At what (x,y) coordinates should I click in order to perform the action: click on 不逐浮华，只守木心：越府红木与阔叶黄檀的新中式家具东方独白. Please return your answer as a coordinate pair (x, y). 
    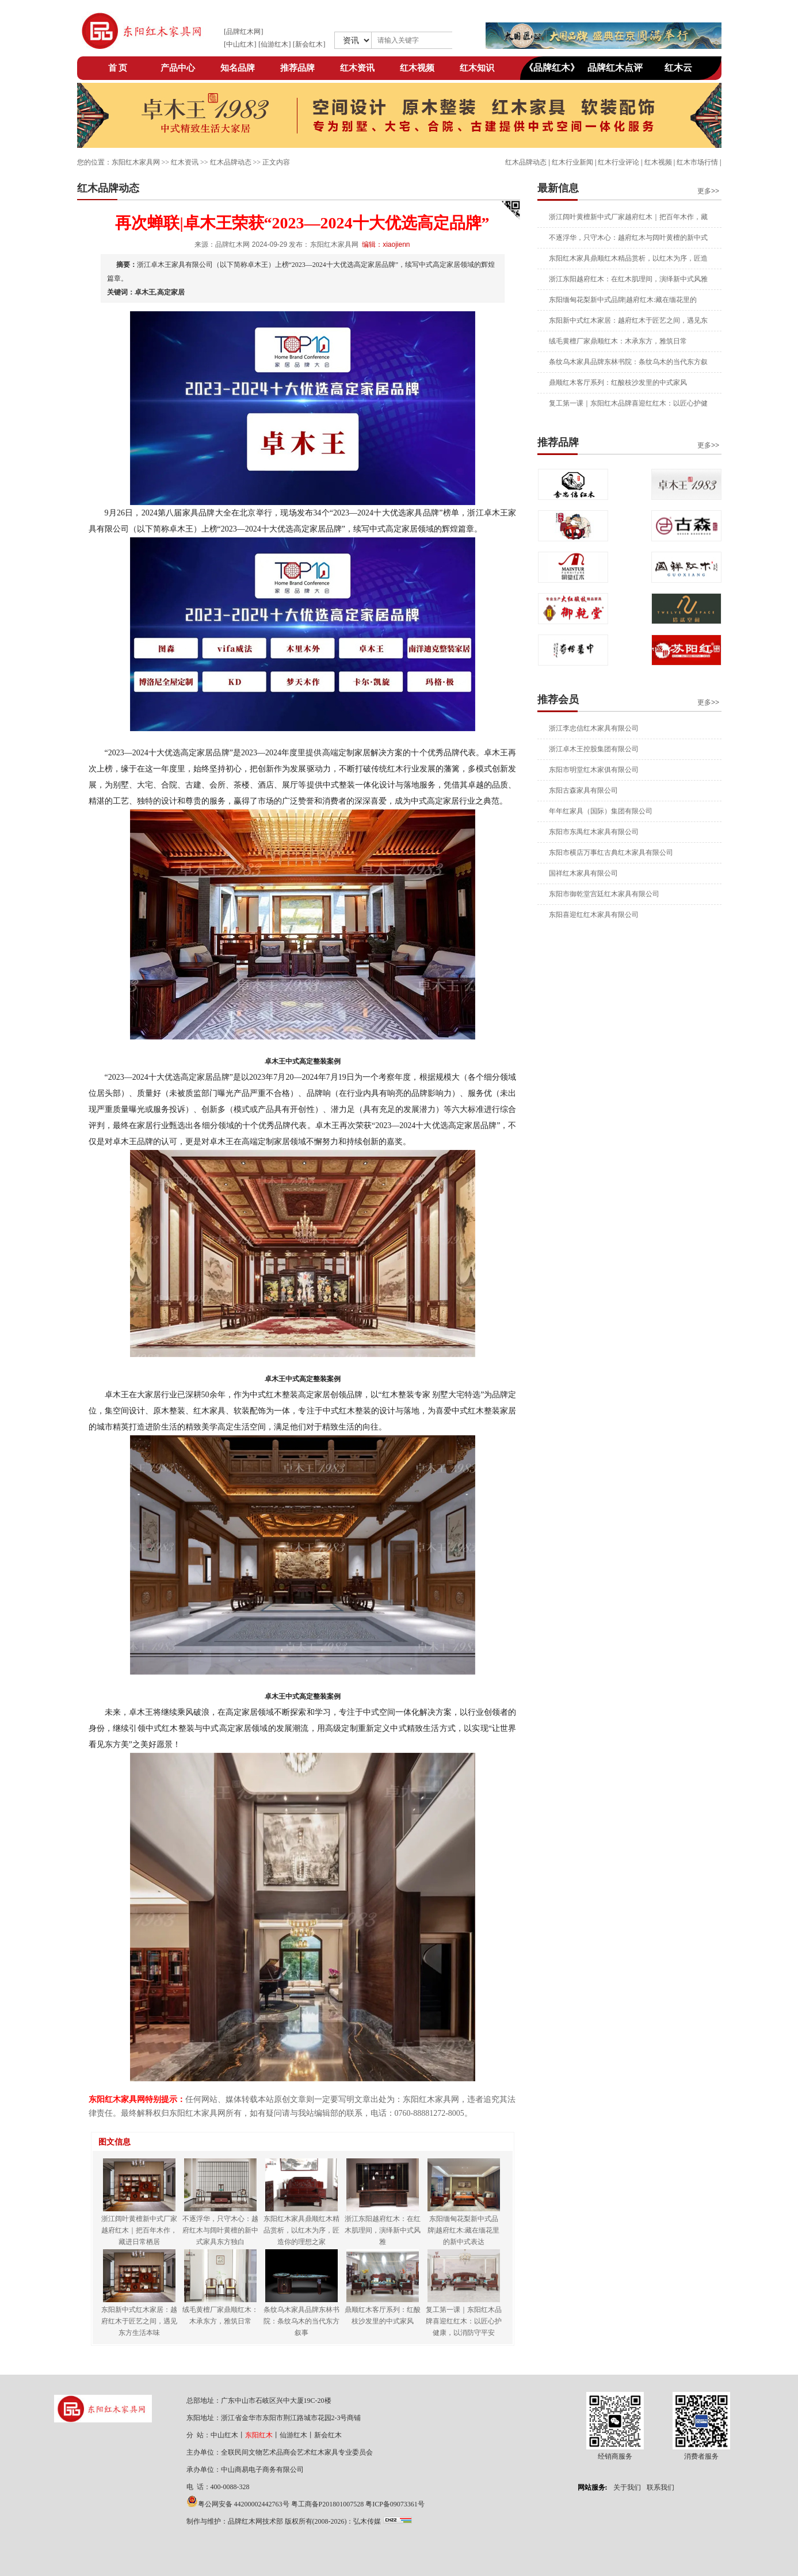
    Looking at the image, I should click on (220, 2230).